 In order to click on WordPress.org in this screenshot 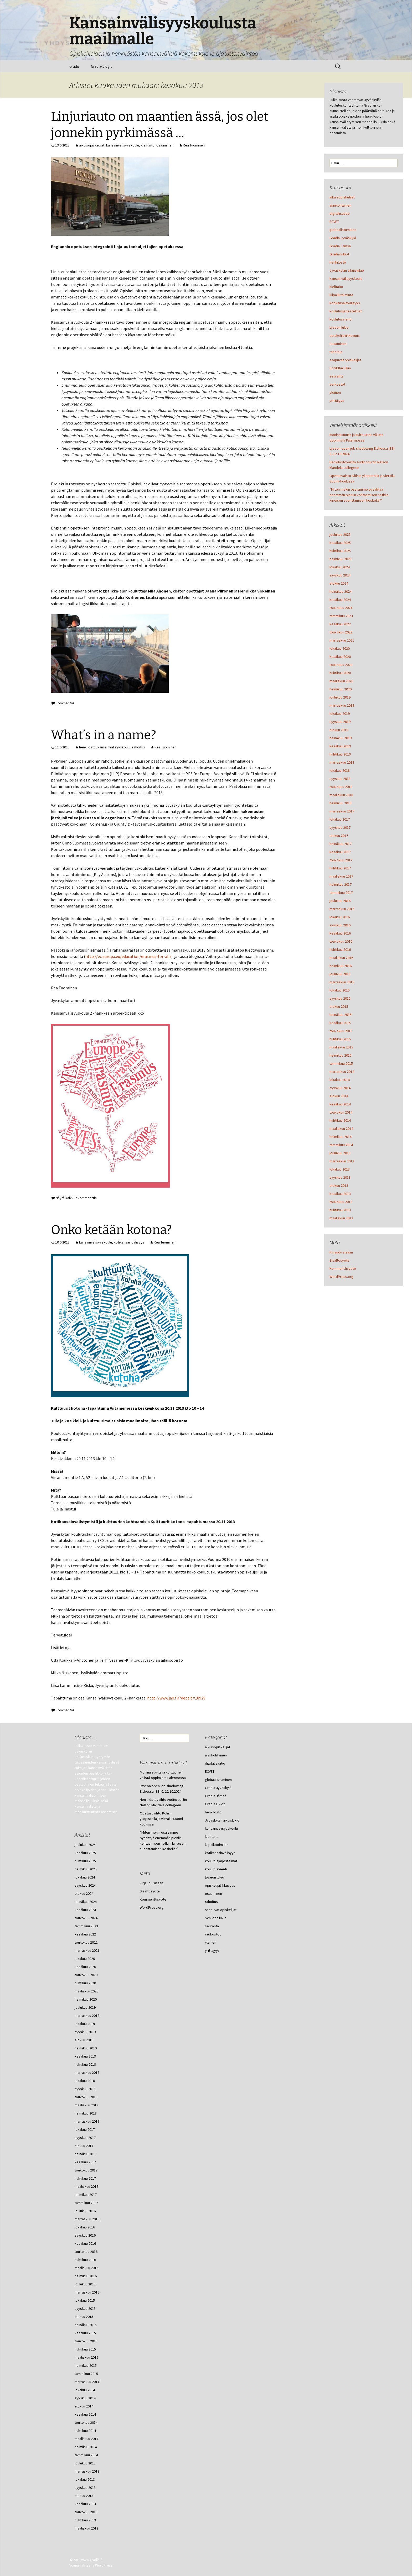, I will do `click(341, 1276)`.